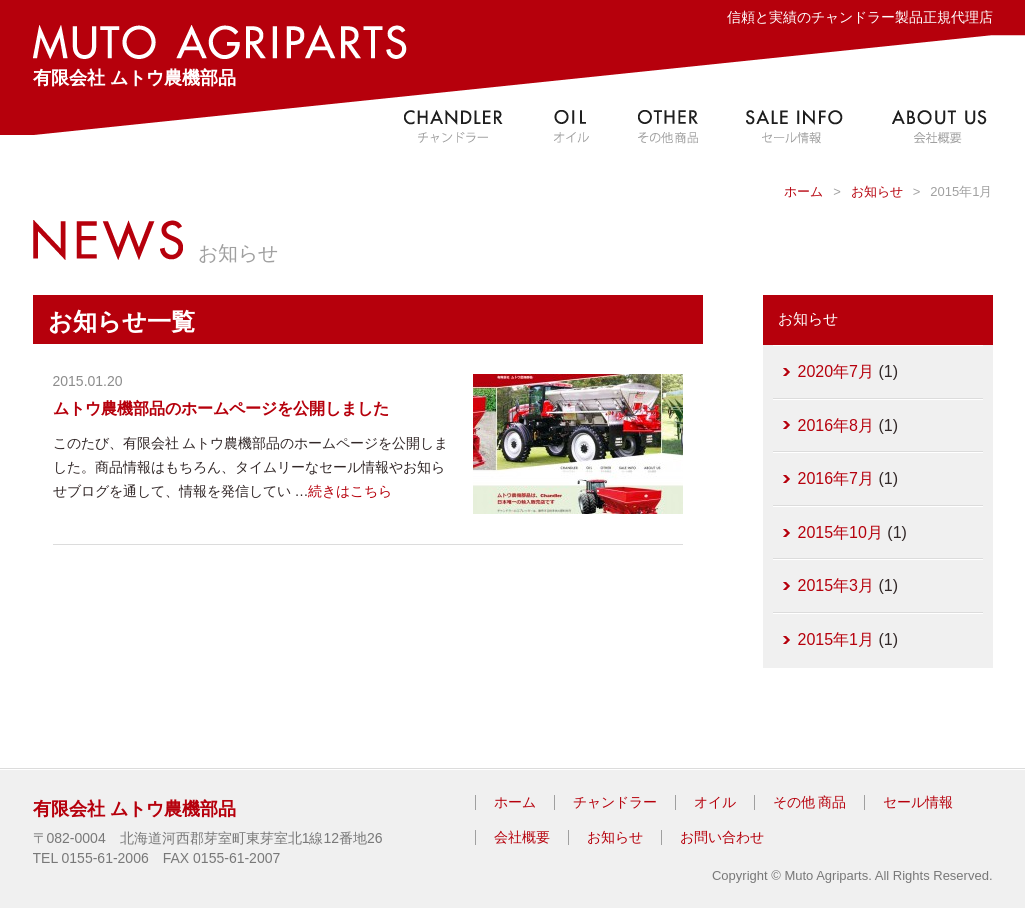 The height and width of the screenshot is (908, 1025). What do you see at coordinates (722, 837) in the screenshot?
I see `お問い合わせ` at bounding box center [722, 837].